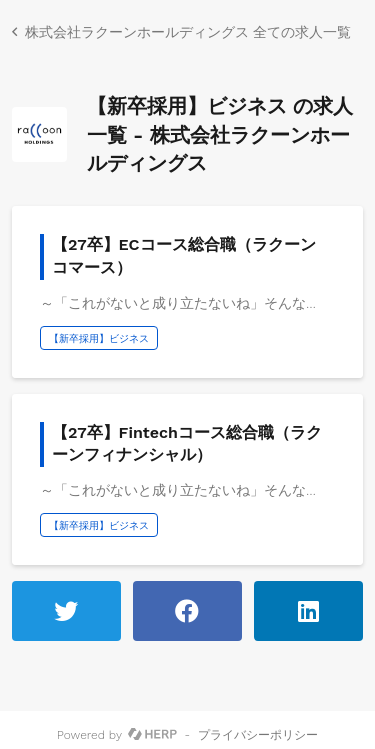 The width and height of the screenshot is (375, 749). What do you see at coordinates (188, 32) in the screenshot?
I see `株式会社ラクーンホールディングス 全ての求人一覧` at bounding box center [188, 32].